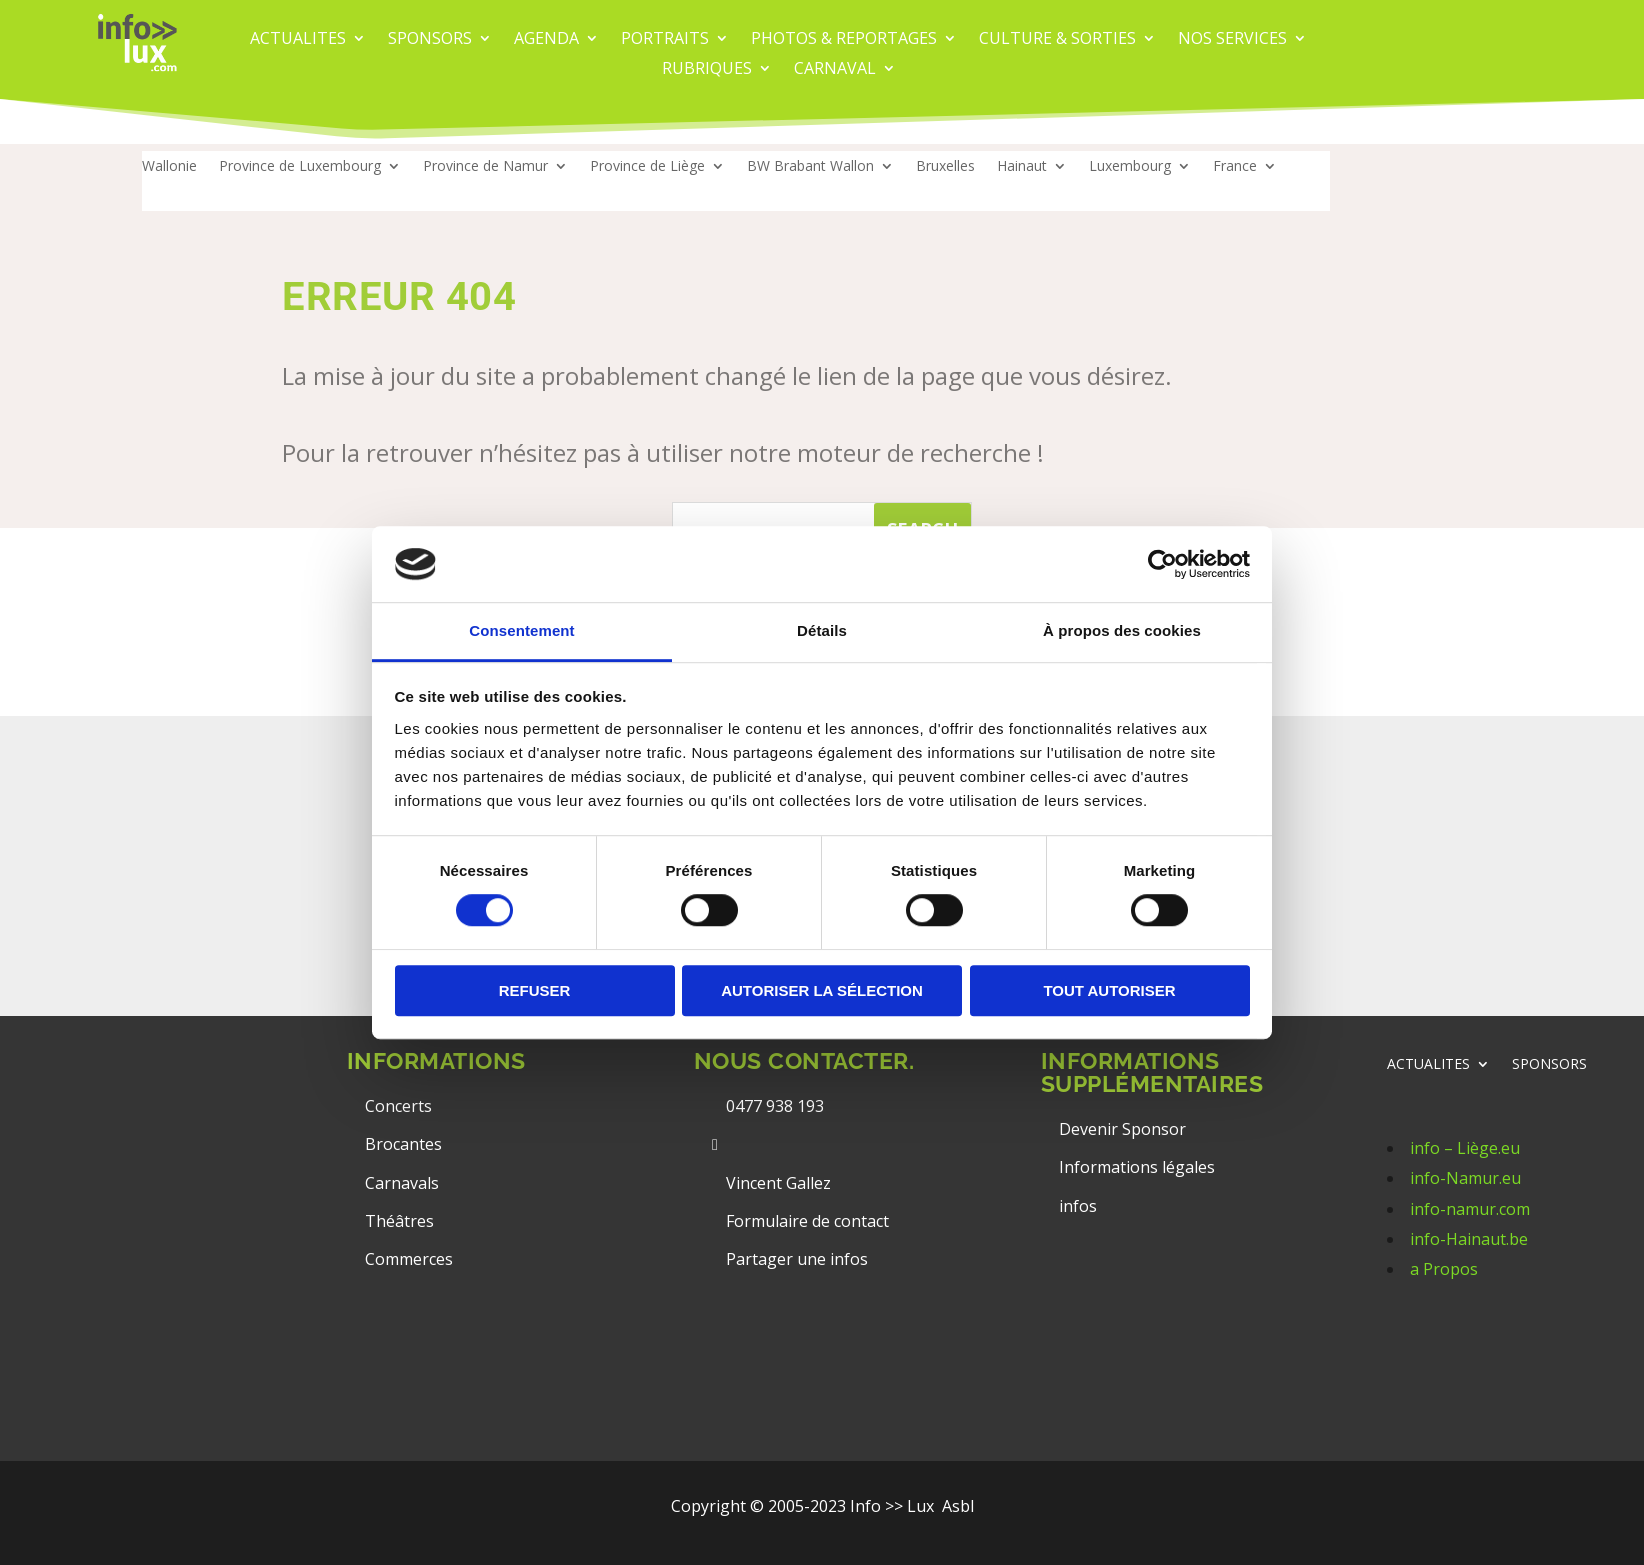 The height and width of the screenshot is (1565, 1644). Describe the element at coordinates (521, 631) in the screenshot. I see `Consentement [tab]` at that location.